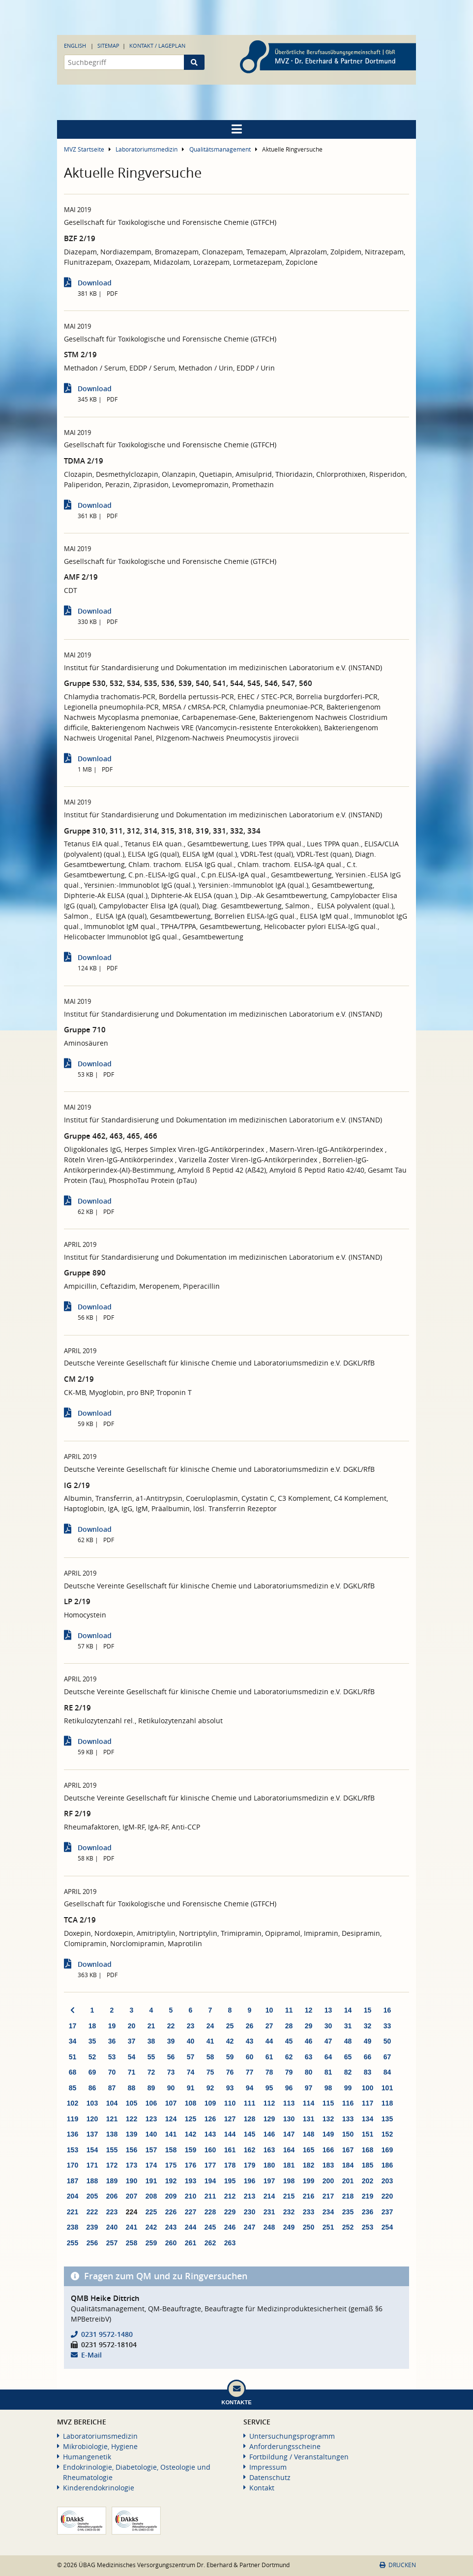 The height and width of the screenshot is (2576, 473). Describe the element at coordinates (112, 2243) in the screenshot. I see `257` at that location.